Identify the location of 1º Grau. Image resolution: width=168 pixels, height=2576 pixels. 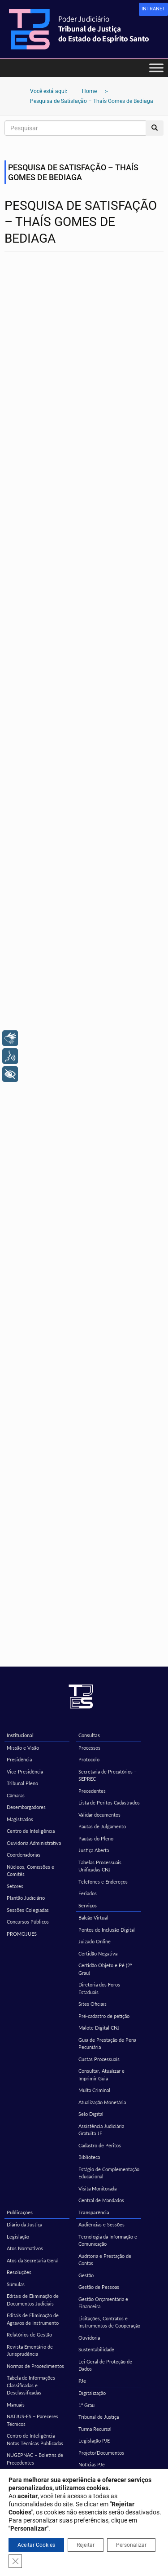
(86, 2405).